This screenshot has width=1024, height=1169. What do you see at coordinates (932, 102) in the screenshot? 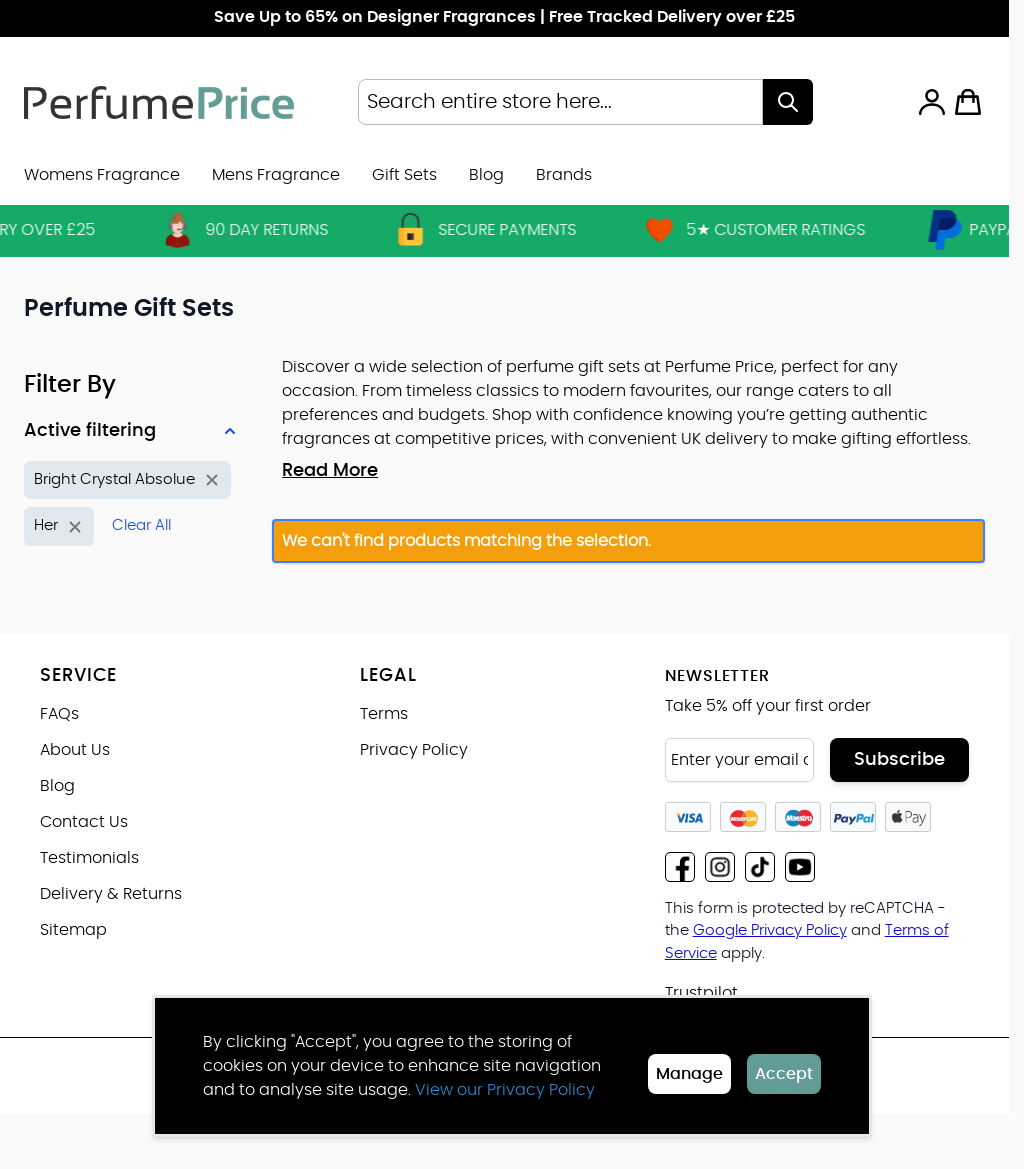
I see `[My Account]` at bounding box center [932, 102].